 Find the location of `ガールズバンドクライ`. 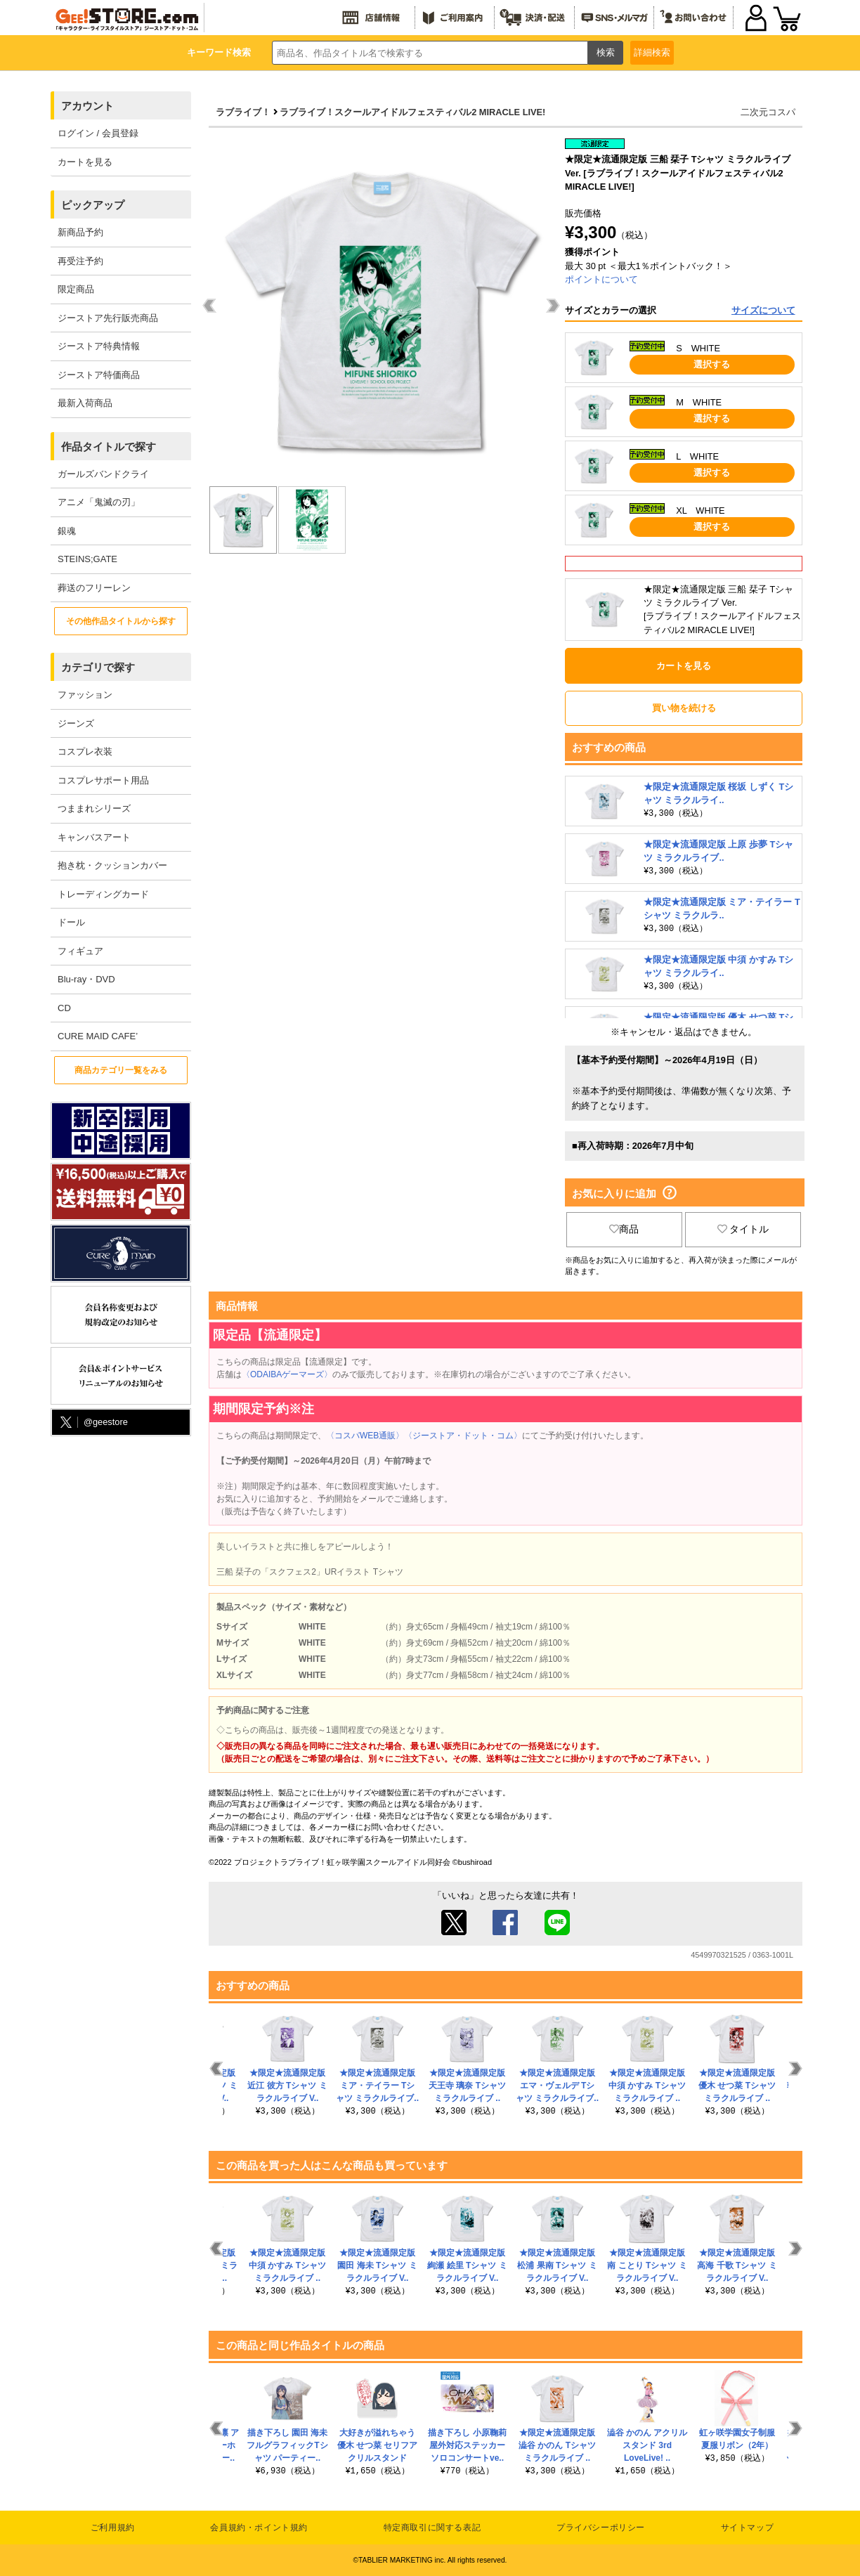

ガールズバンドクライ is located at coordinates (103, 474).